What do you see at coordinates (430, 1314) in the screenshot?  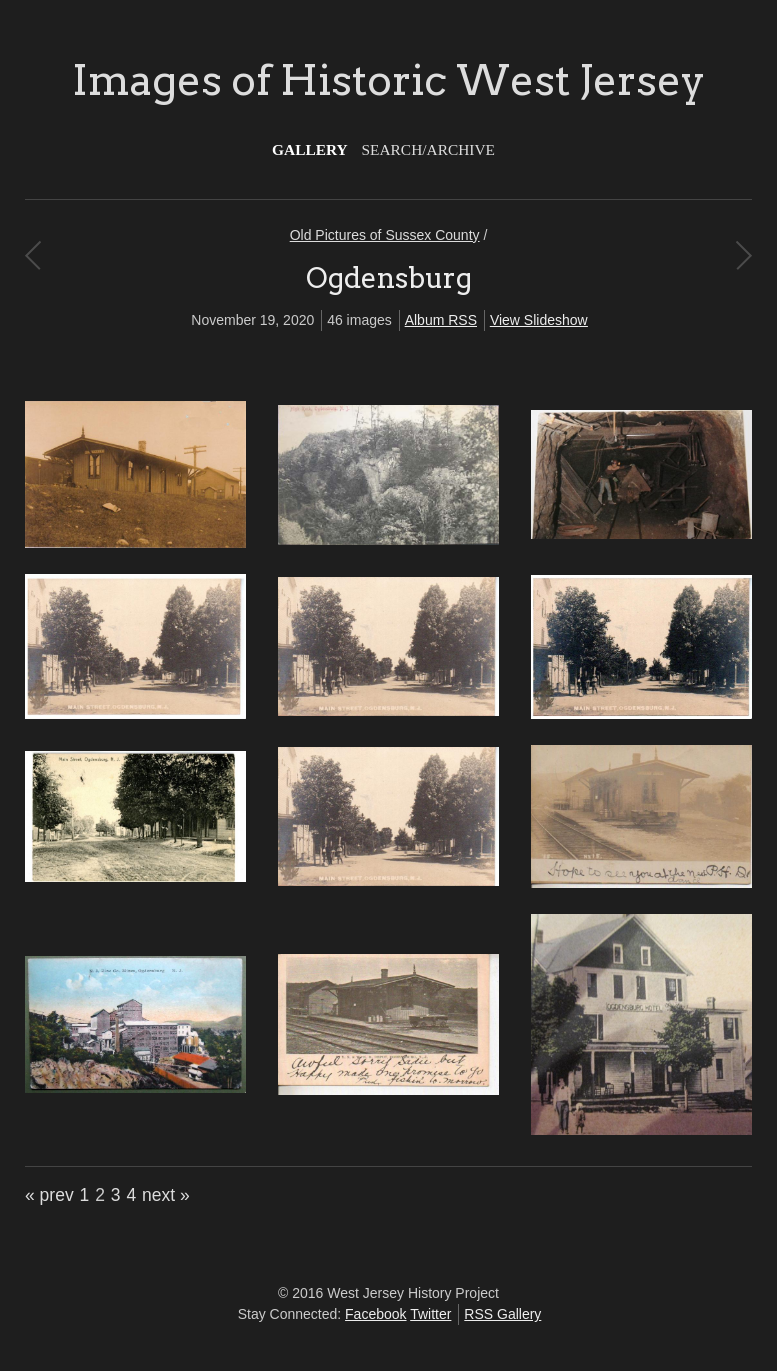 I see `Twitter` at bounding box center [430, 1314].